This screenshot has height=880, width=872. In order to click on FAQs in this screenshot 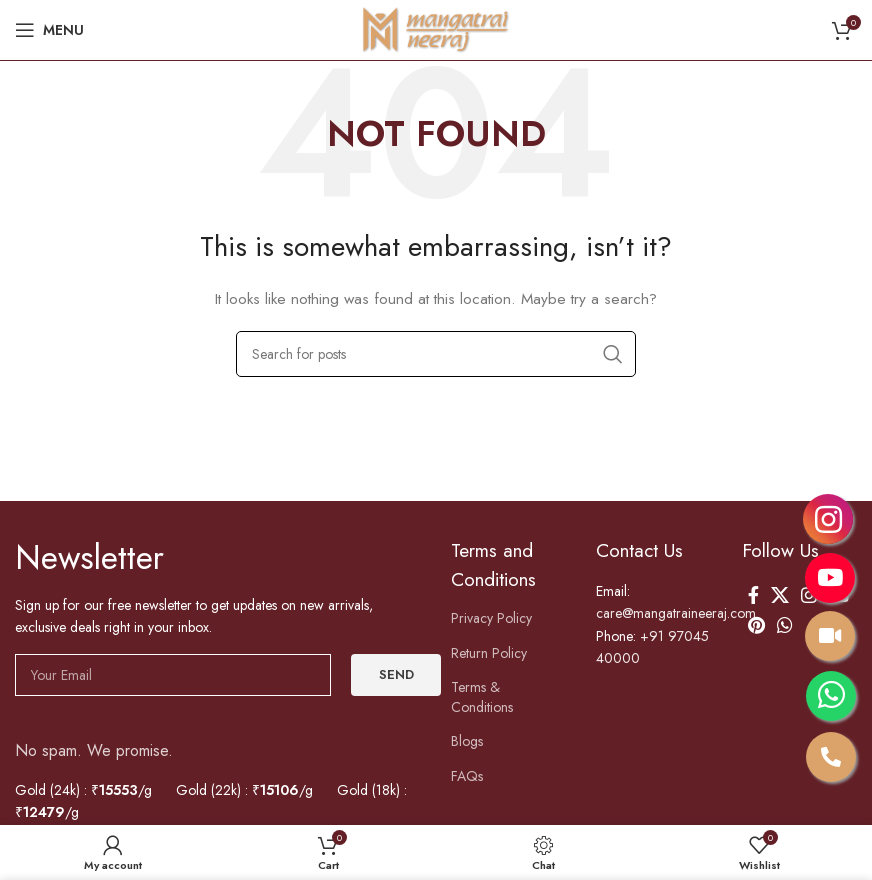, I will do `click(468, 776)`.